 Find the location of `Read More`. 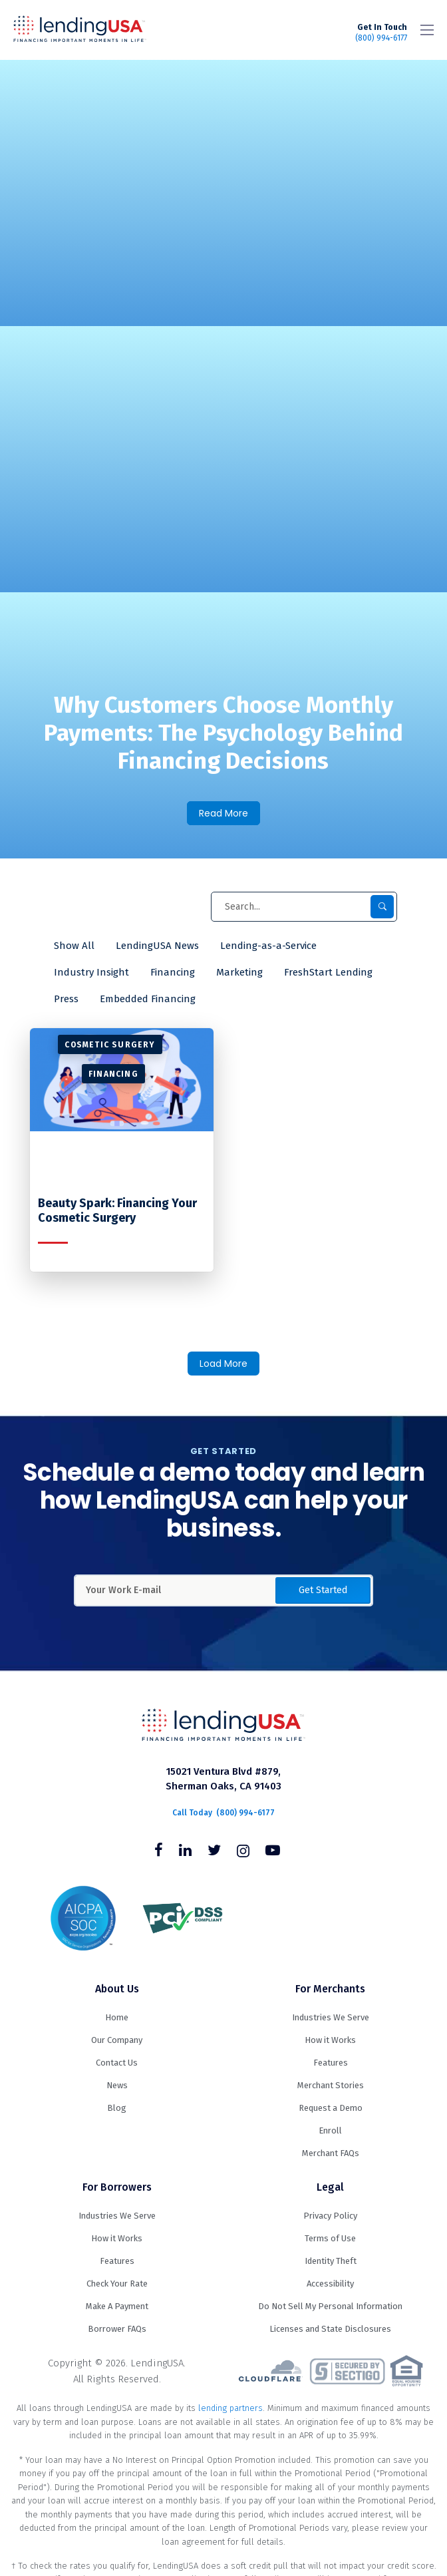

Read More is located at coordinates (223, 813).